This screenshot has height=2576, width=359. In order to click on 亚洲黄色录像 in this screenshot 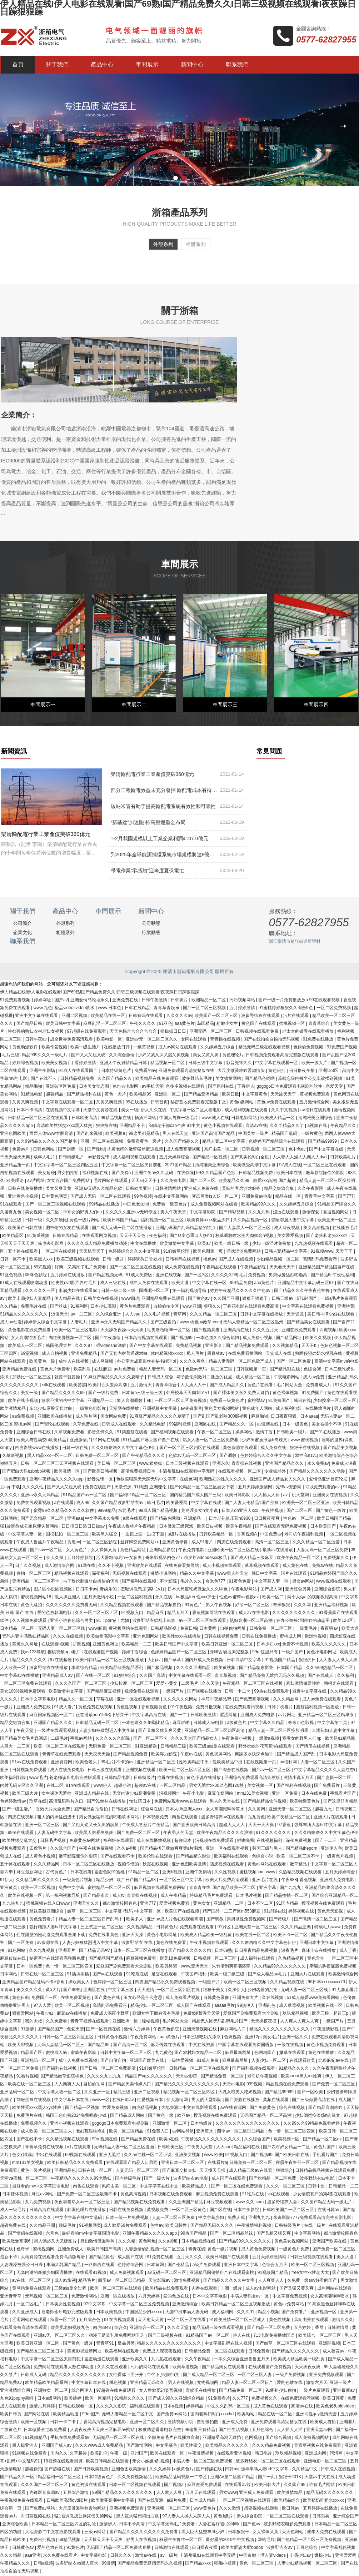, I will do `click(175, 1542)`.